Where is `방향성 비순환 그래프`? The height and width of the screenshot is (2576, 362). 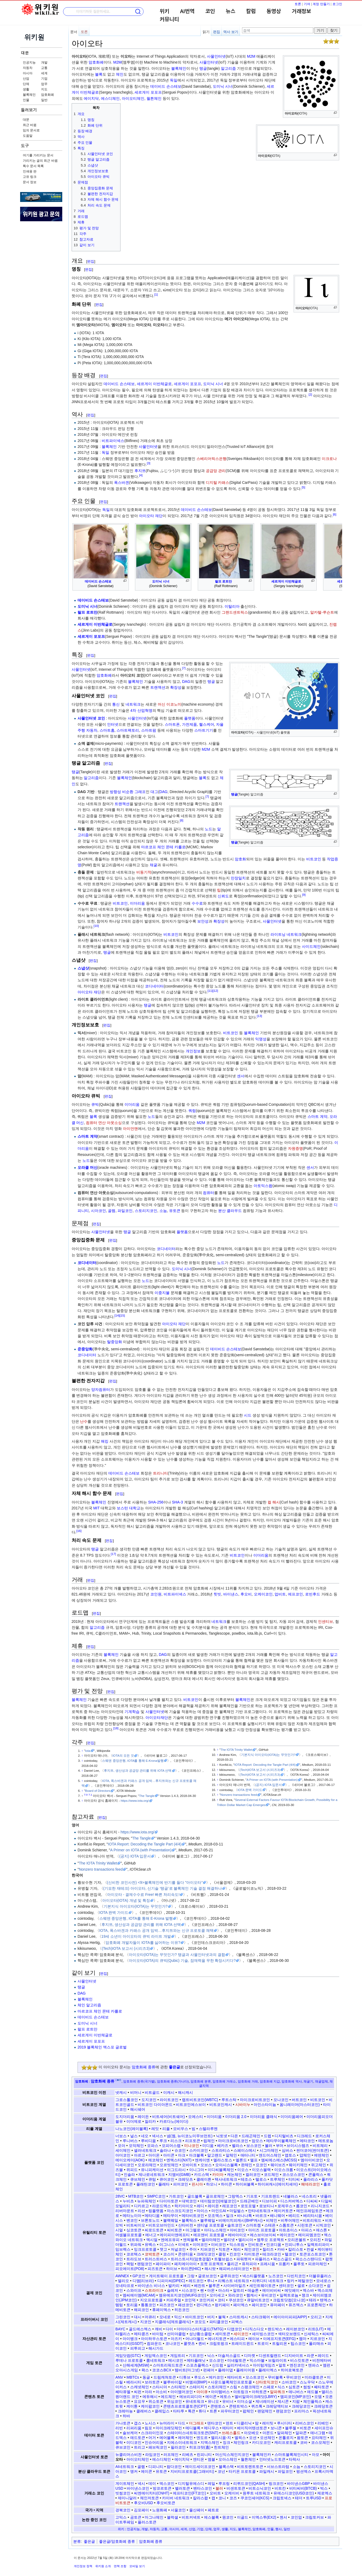 방향성 비순환 그래프 is located at coordinates (128, 792).